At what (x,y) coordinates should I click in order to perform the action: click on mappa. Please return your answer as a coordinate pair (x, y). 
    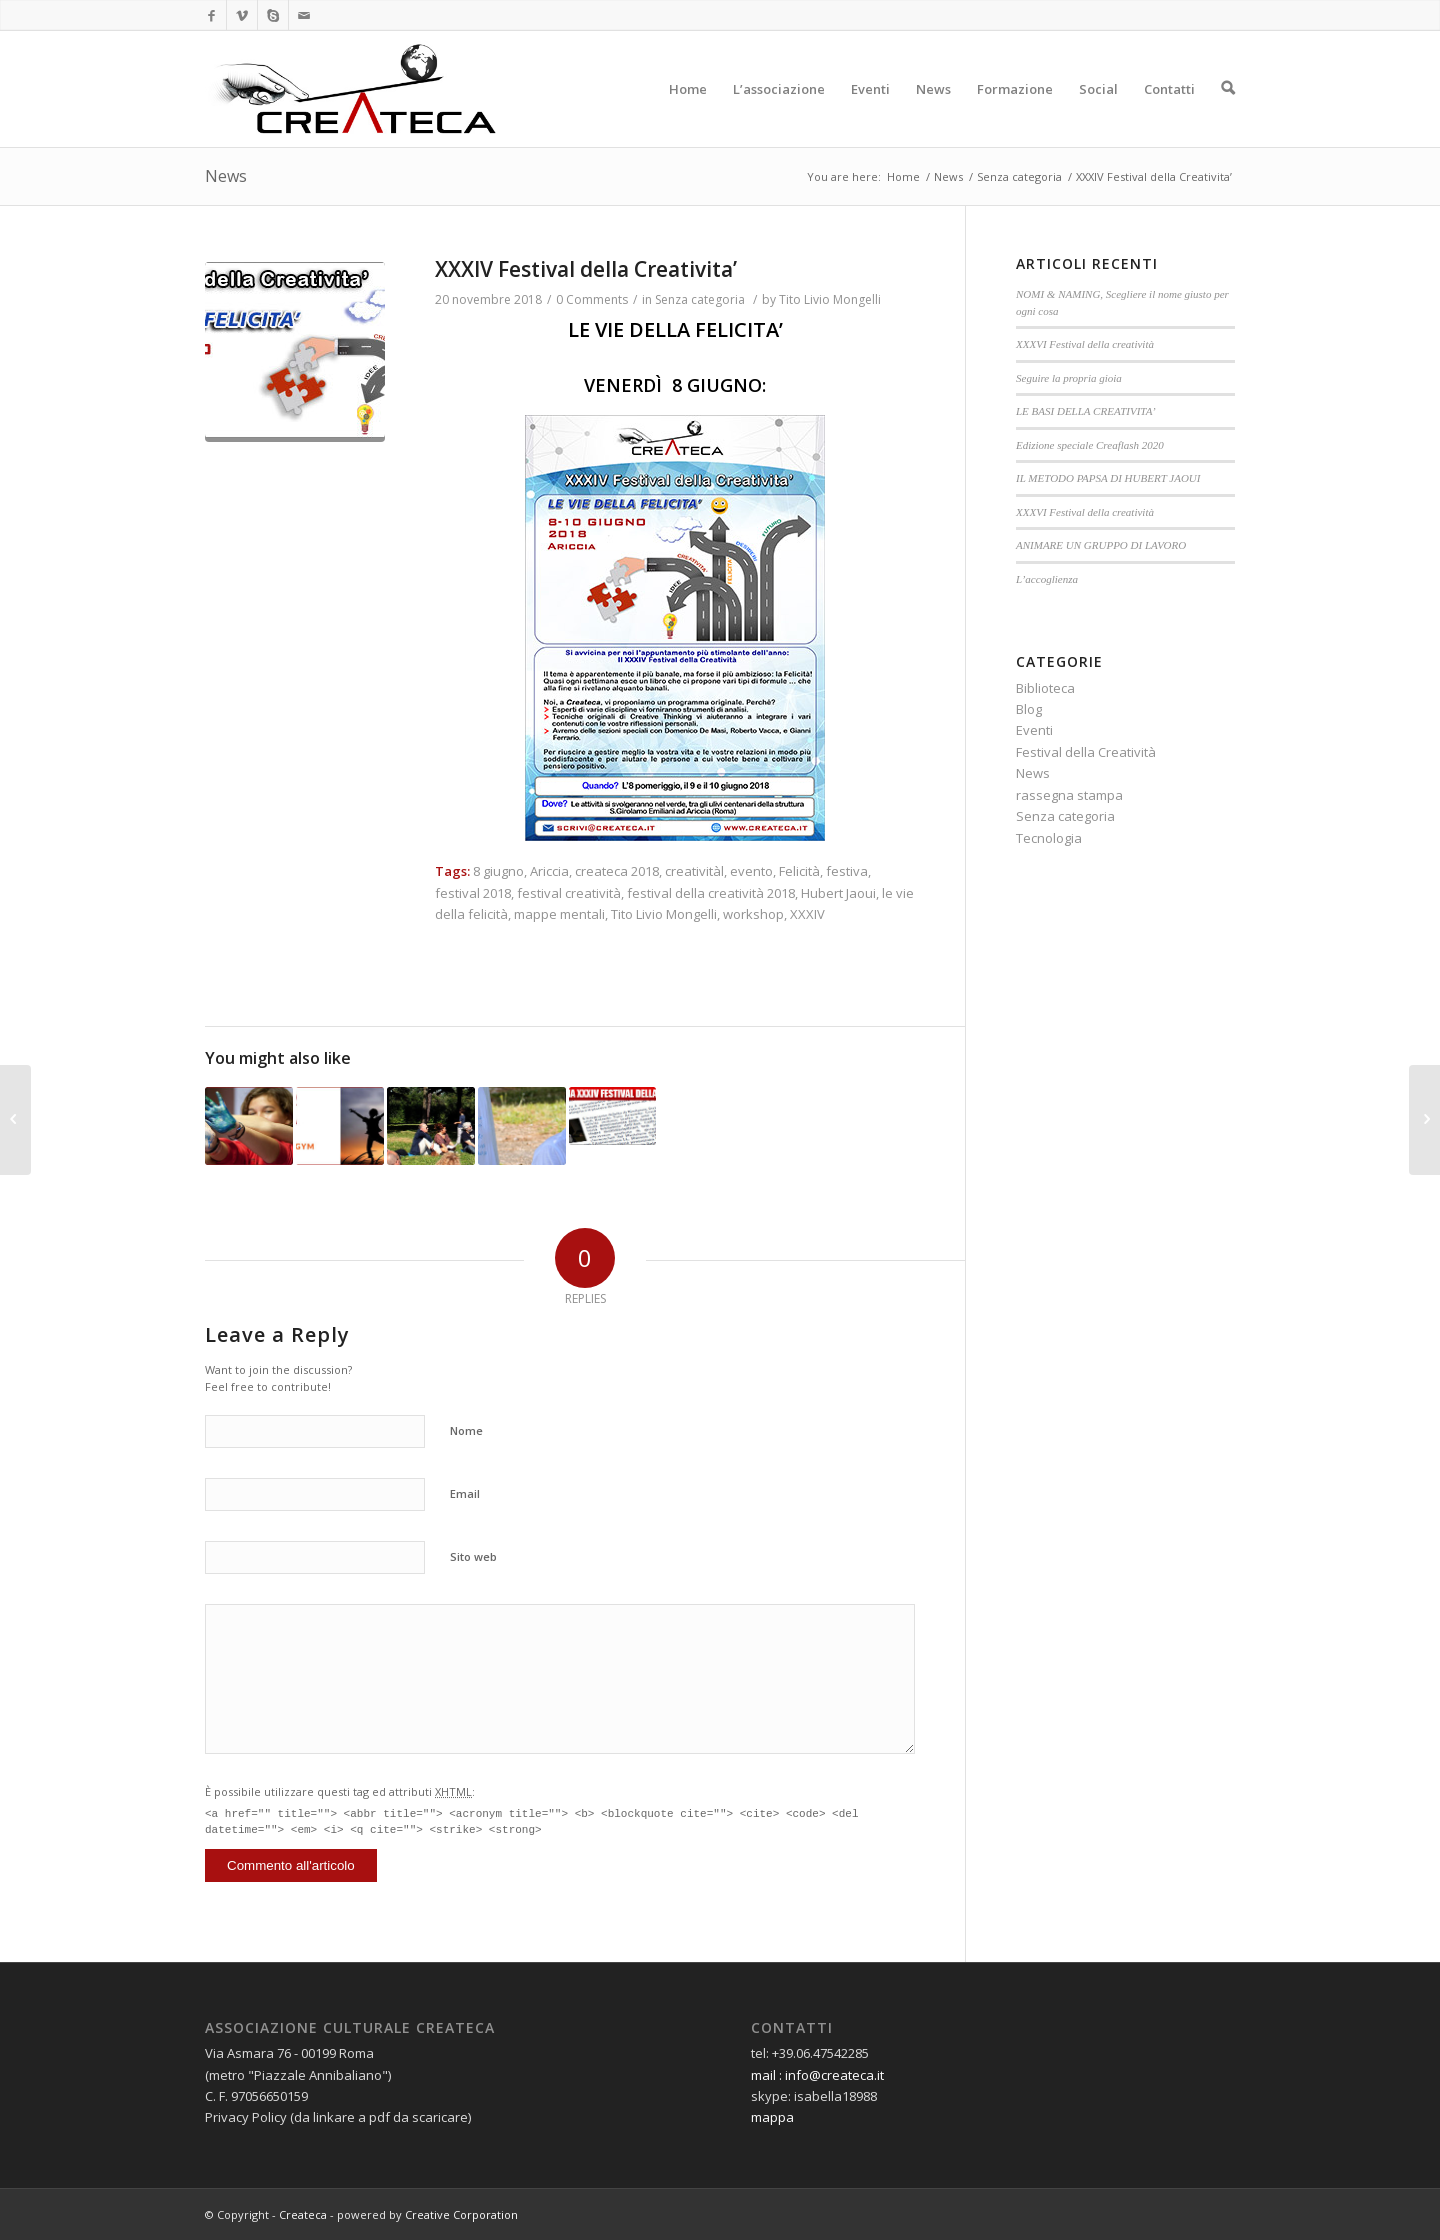
    Looking at the image, I should click on (772, 2117).